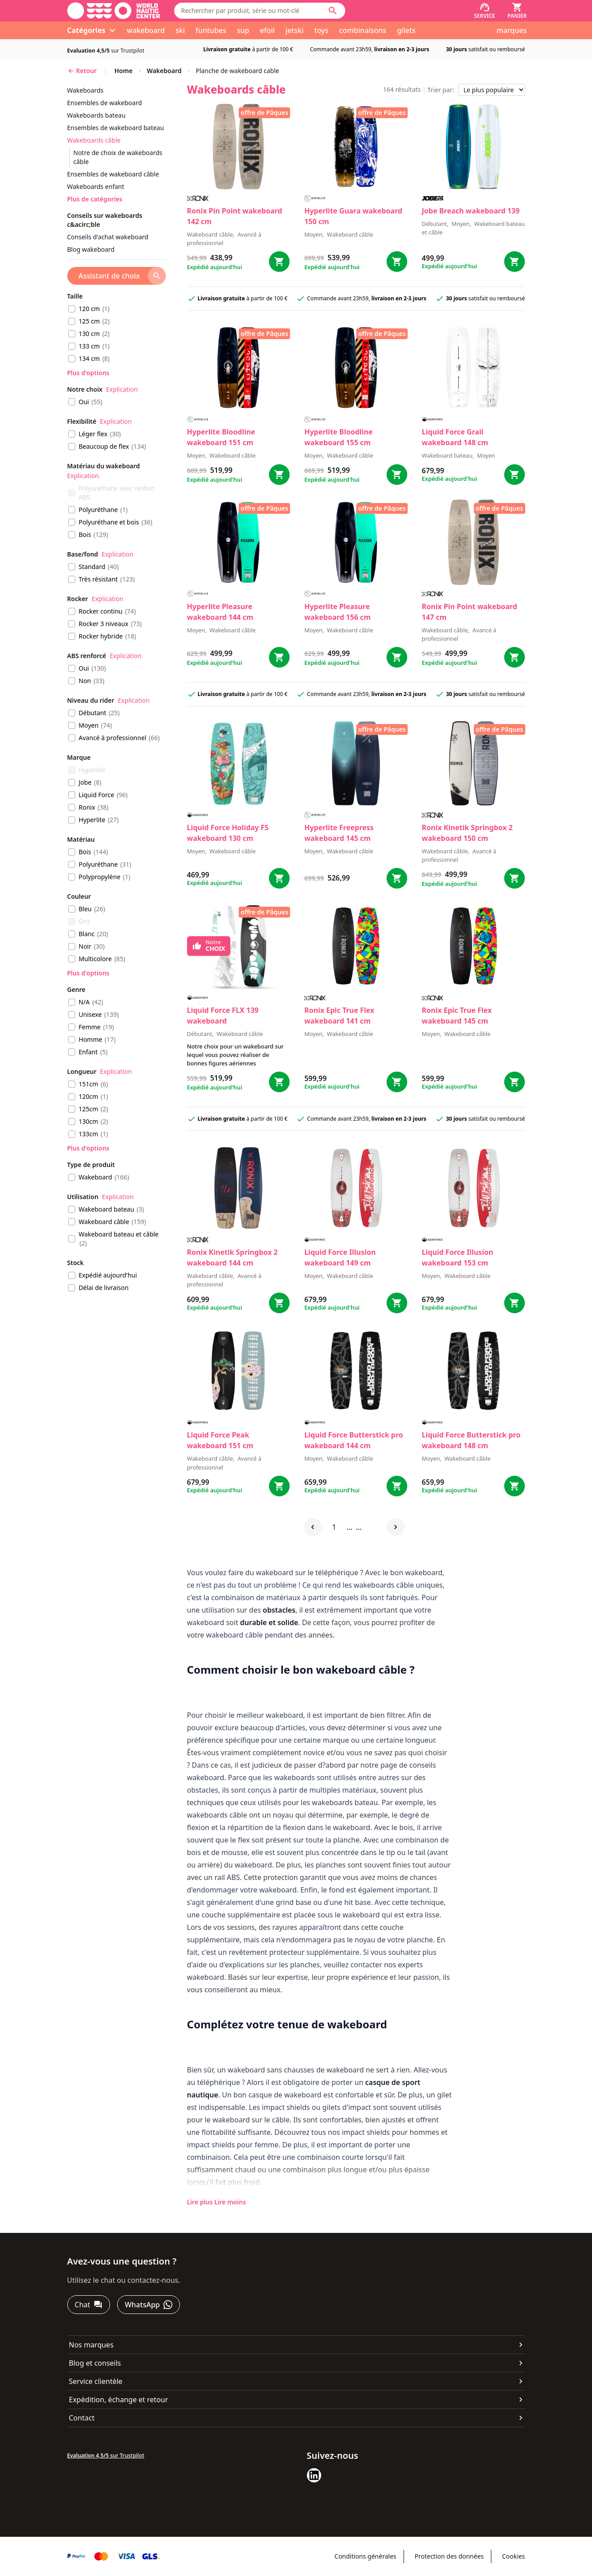  Describe the element at coordinates (148, 2304) in the screenshot. I see `[WhatsApp]` at that location.